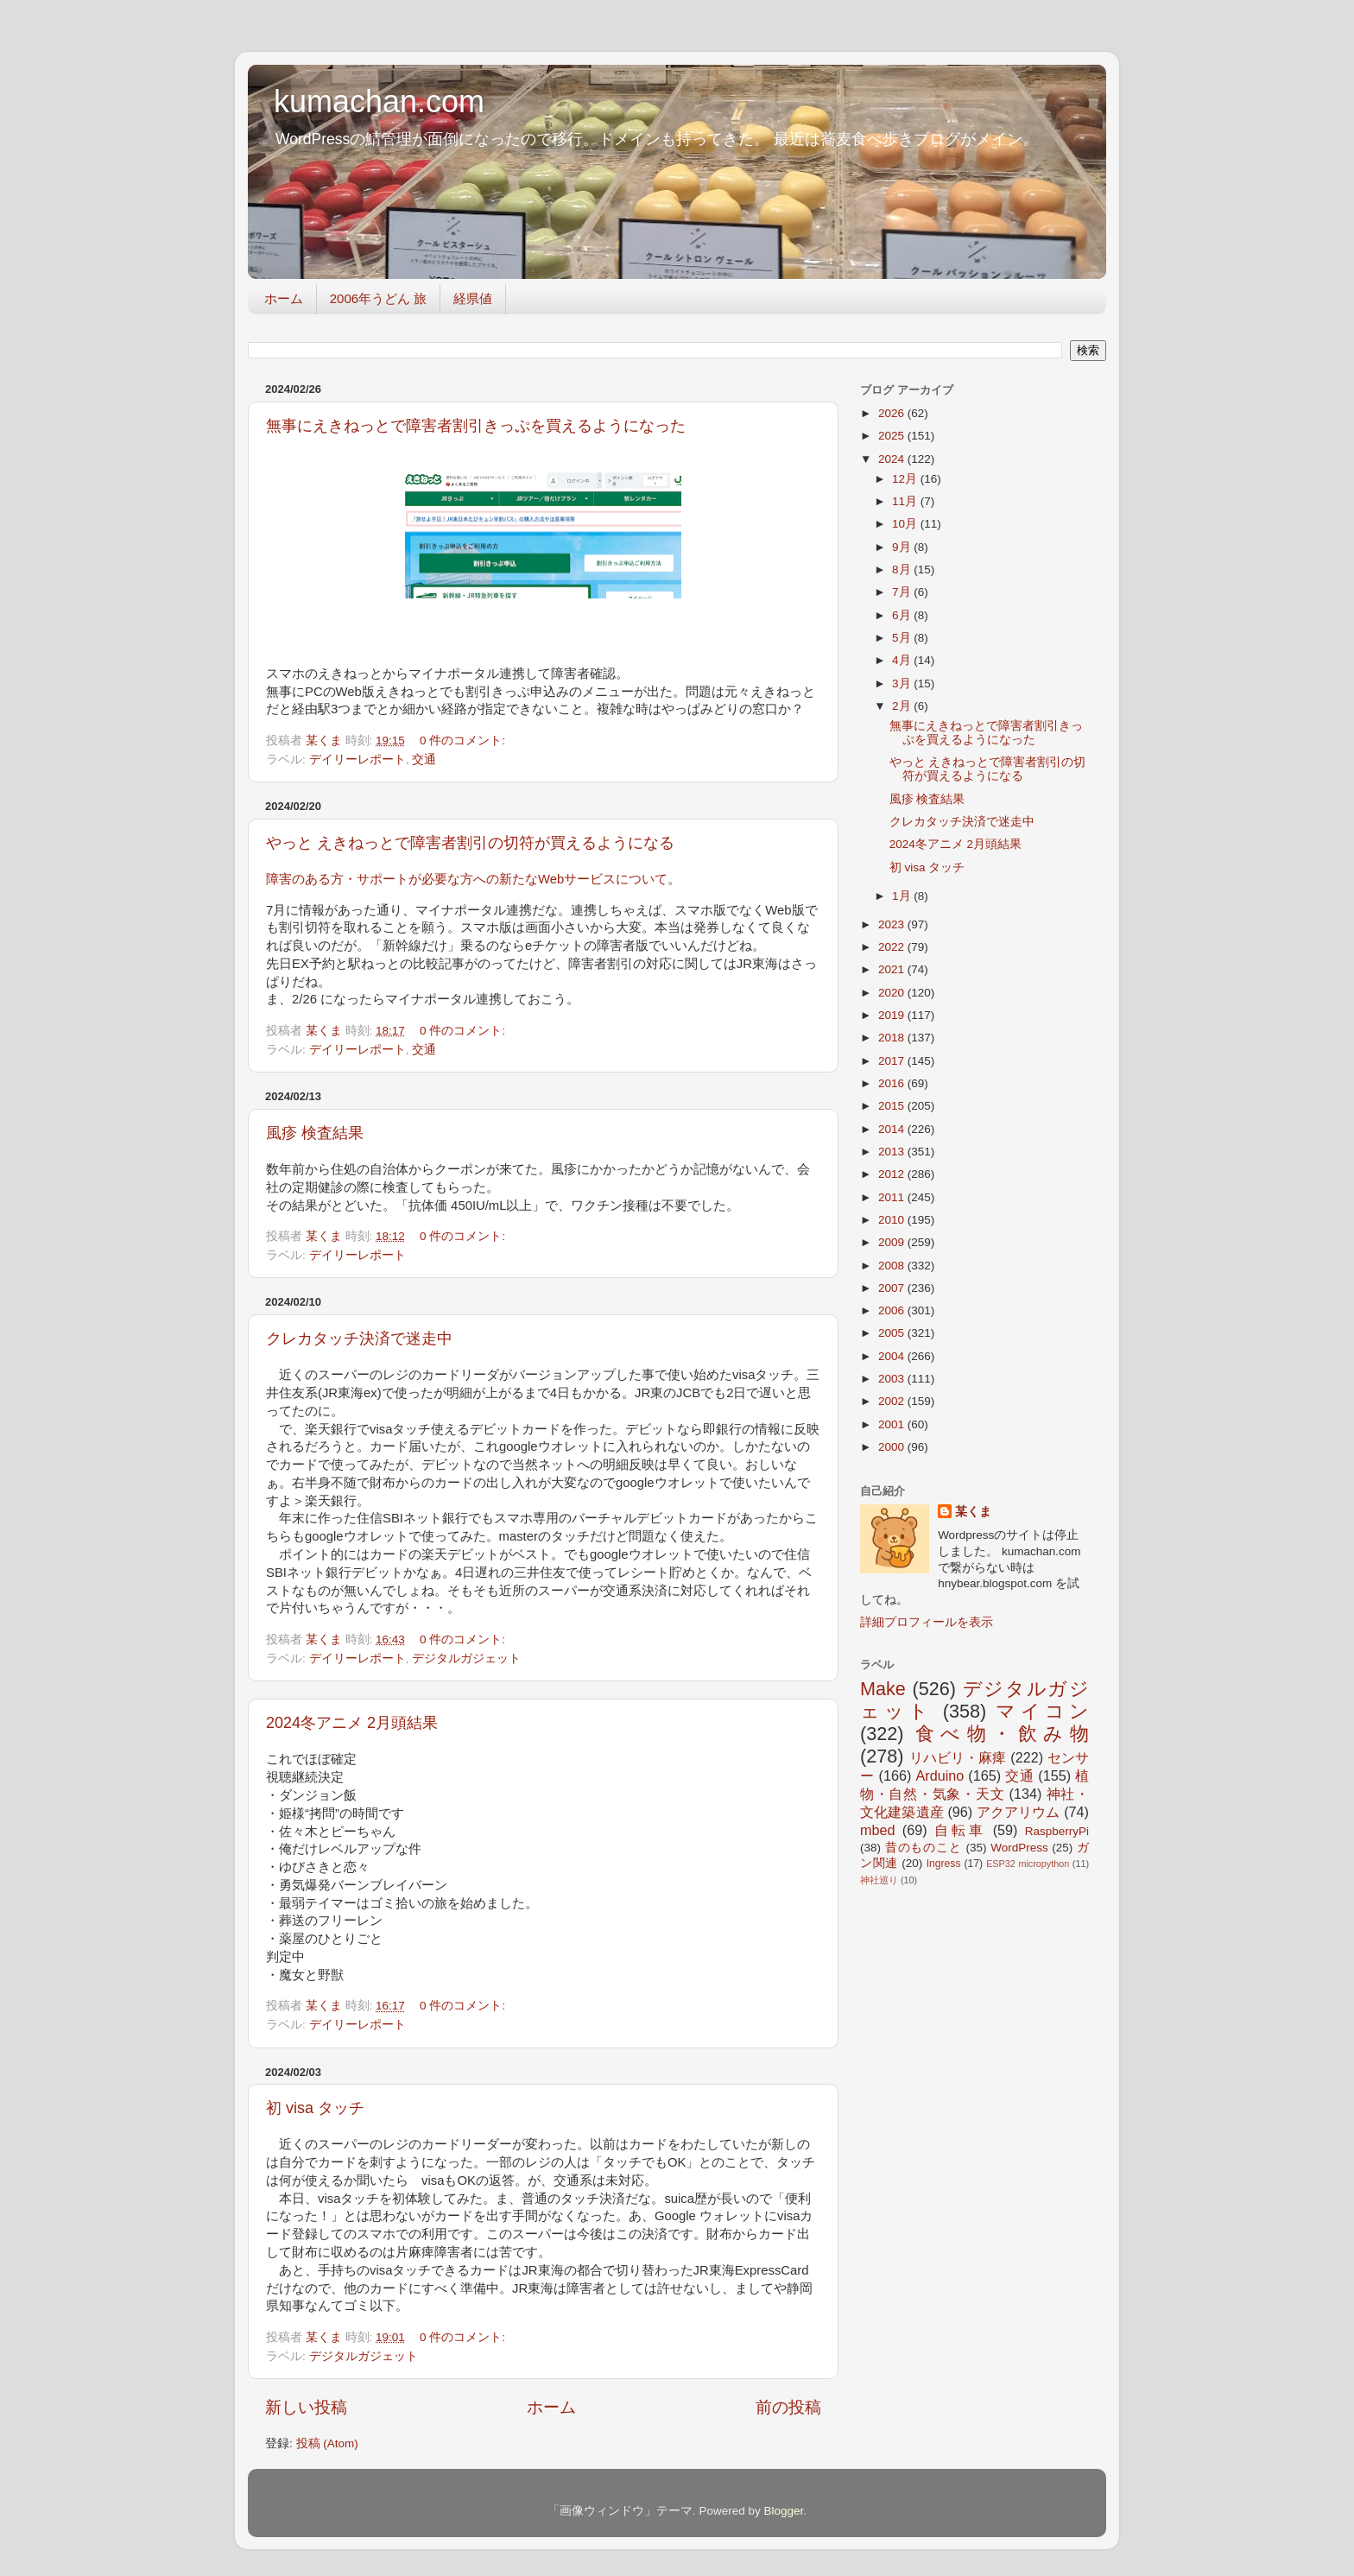 This screenshot has height=2576, width=1354. Describe the element at coordinates (283, 298) in the screenshot. I see `ホーム` at that location.